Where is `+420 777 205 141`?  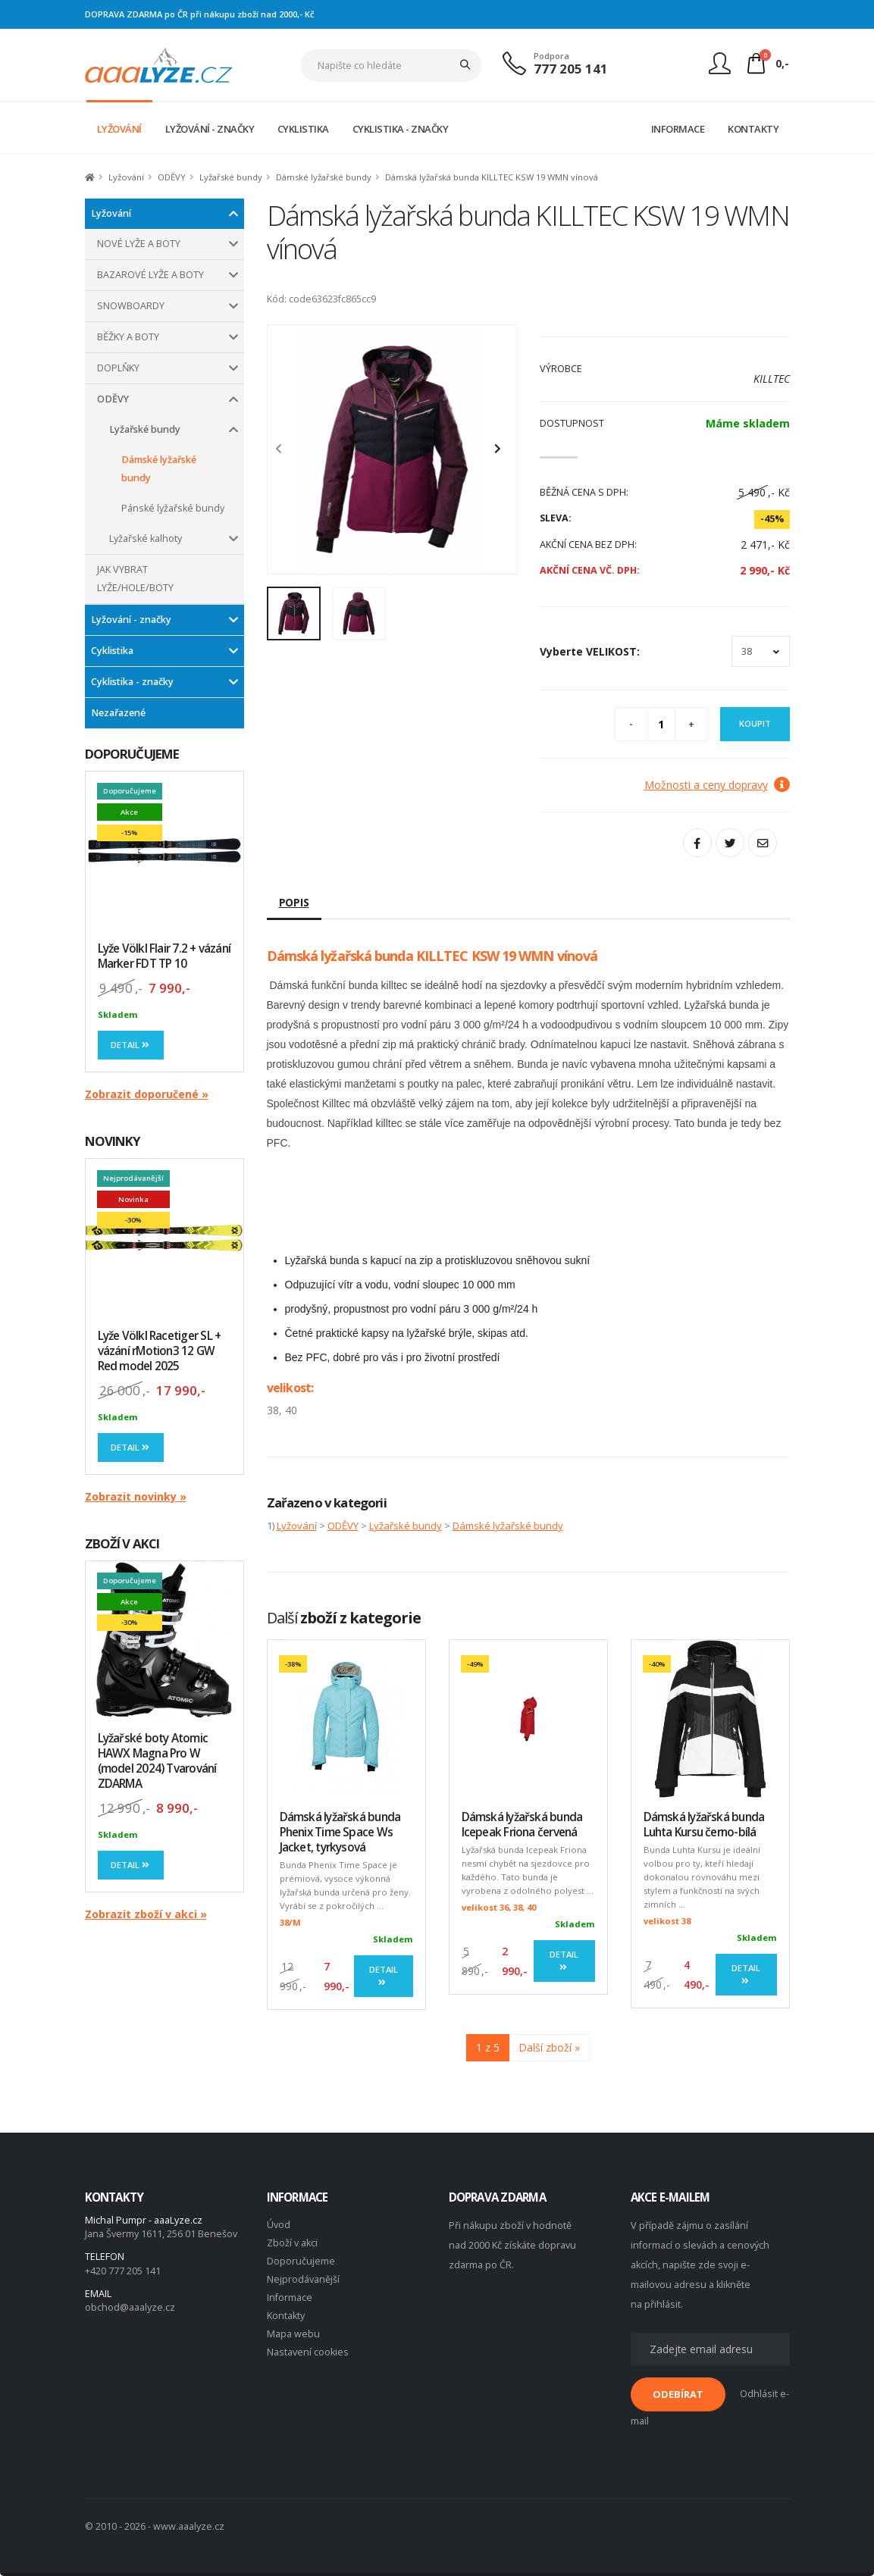 +420 777 205 141 is located at coordinates (123, 2271).